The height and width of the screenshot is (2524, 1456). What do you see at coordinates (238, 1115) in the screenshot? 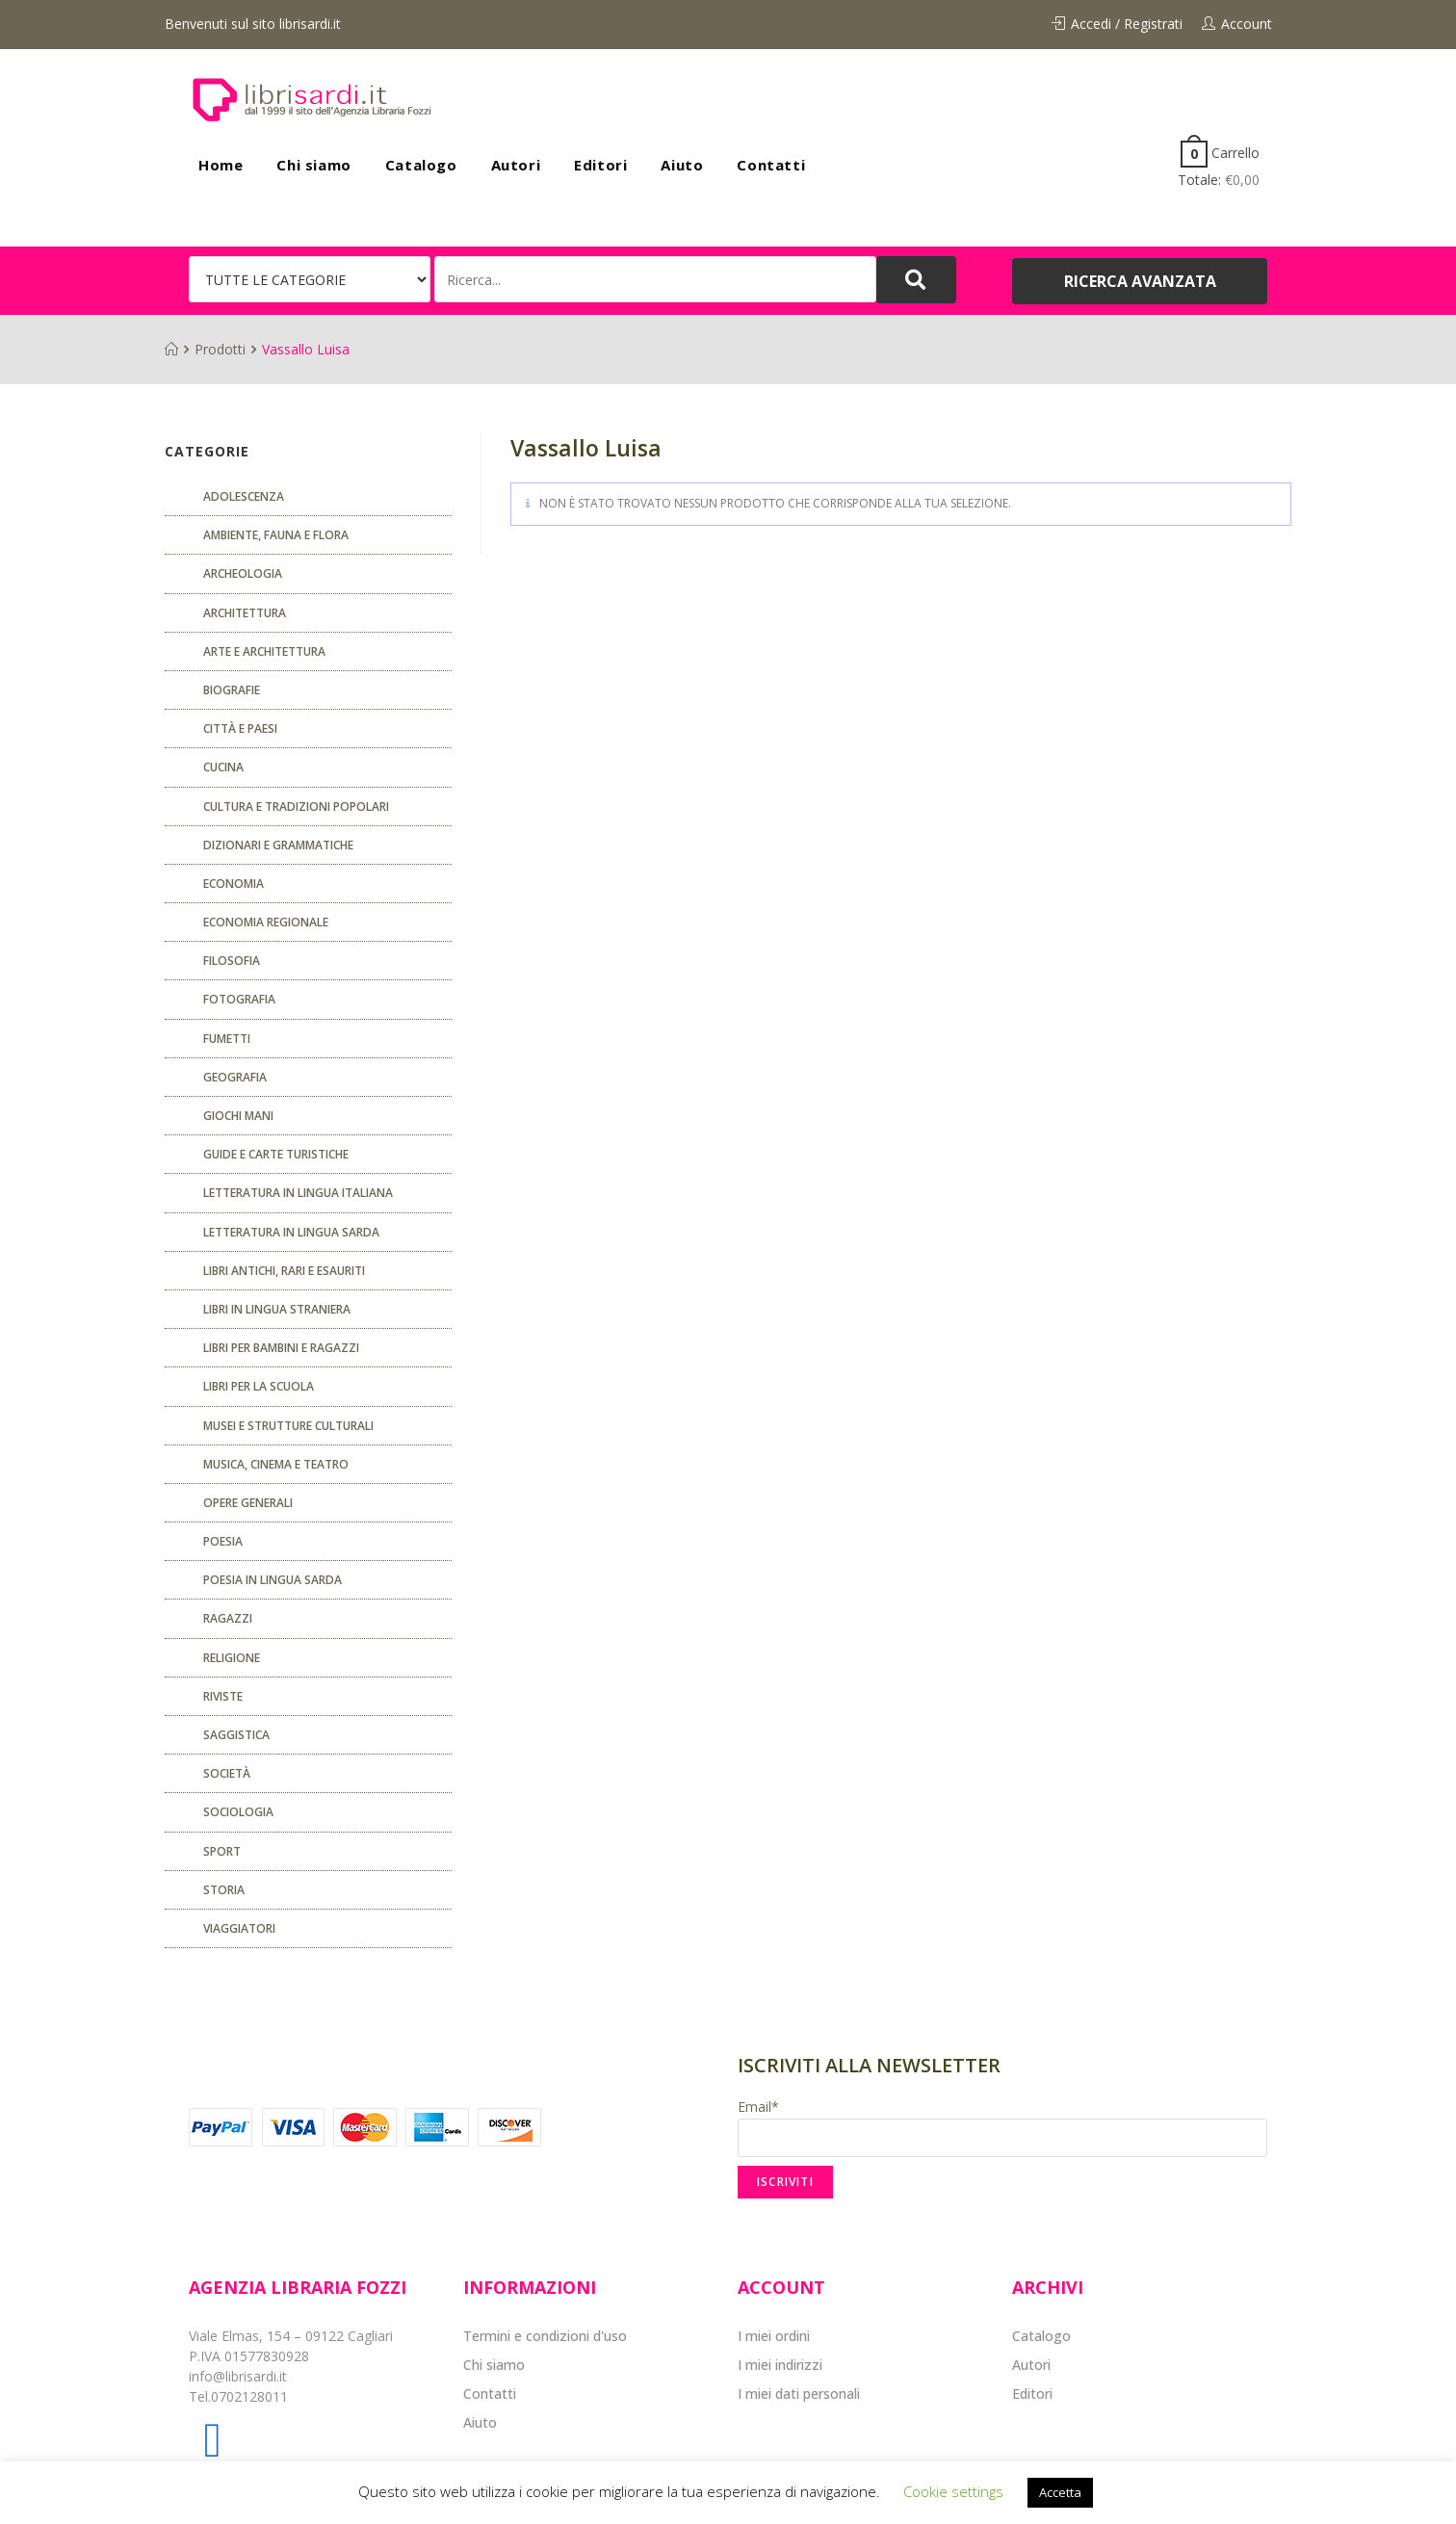
I see `GIOCHI MANI` at bounding box center [238, 1115].